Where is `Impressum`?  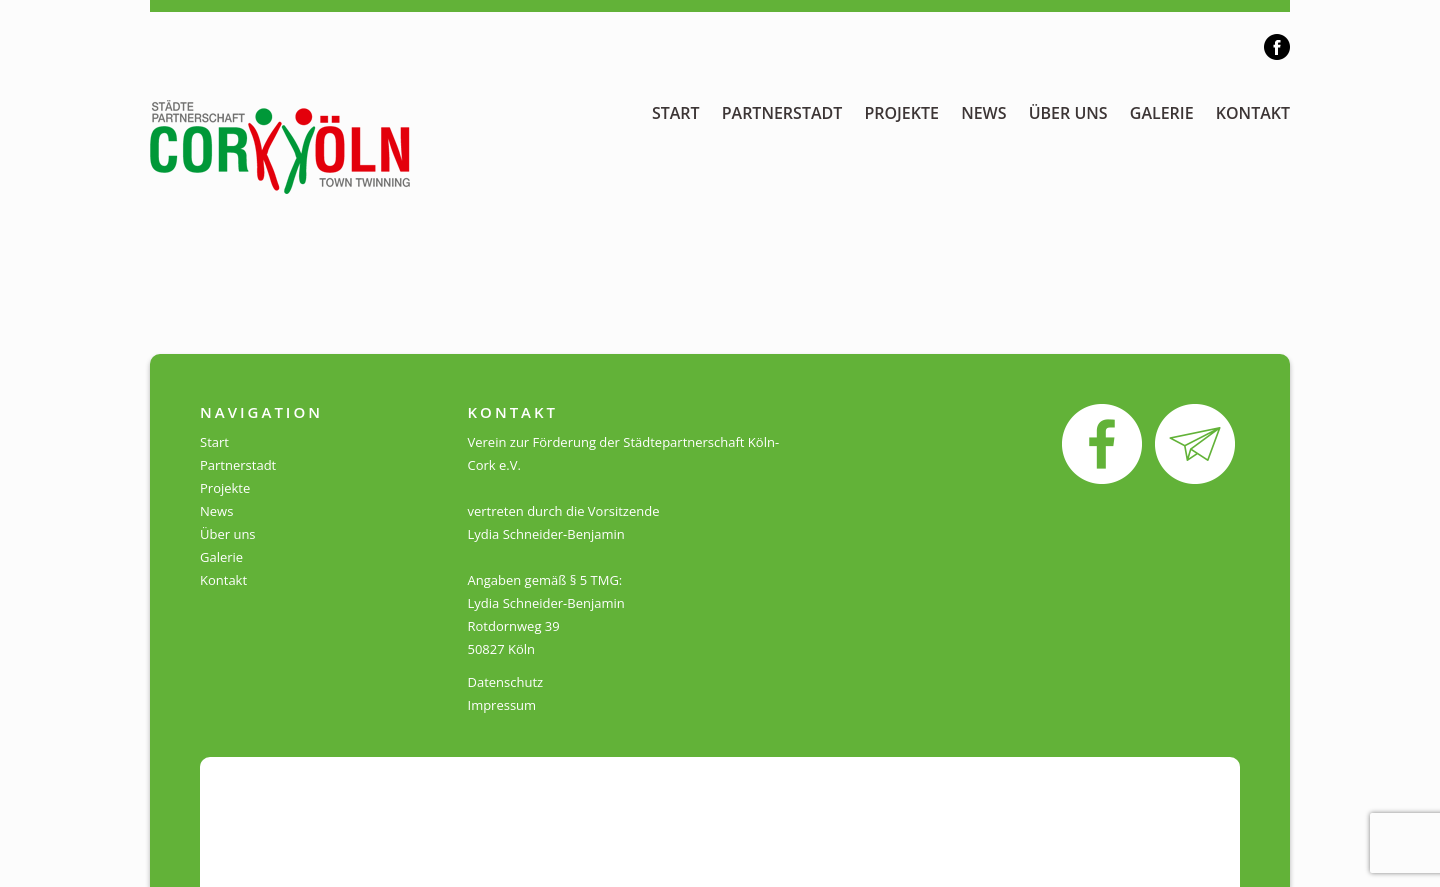
Impressum is located at coordinates (502, 705).